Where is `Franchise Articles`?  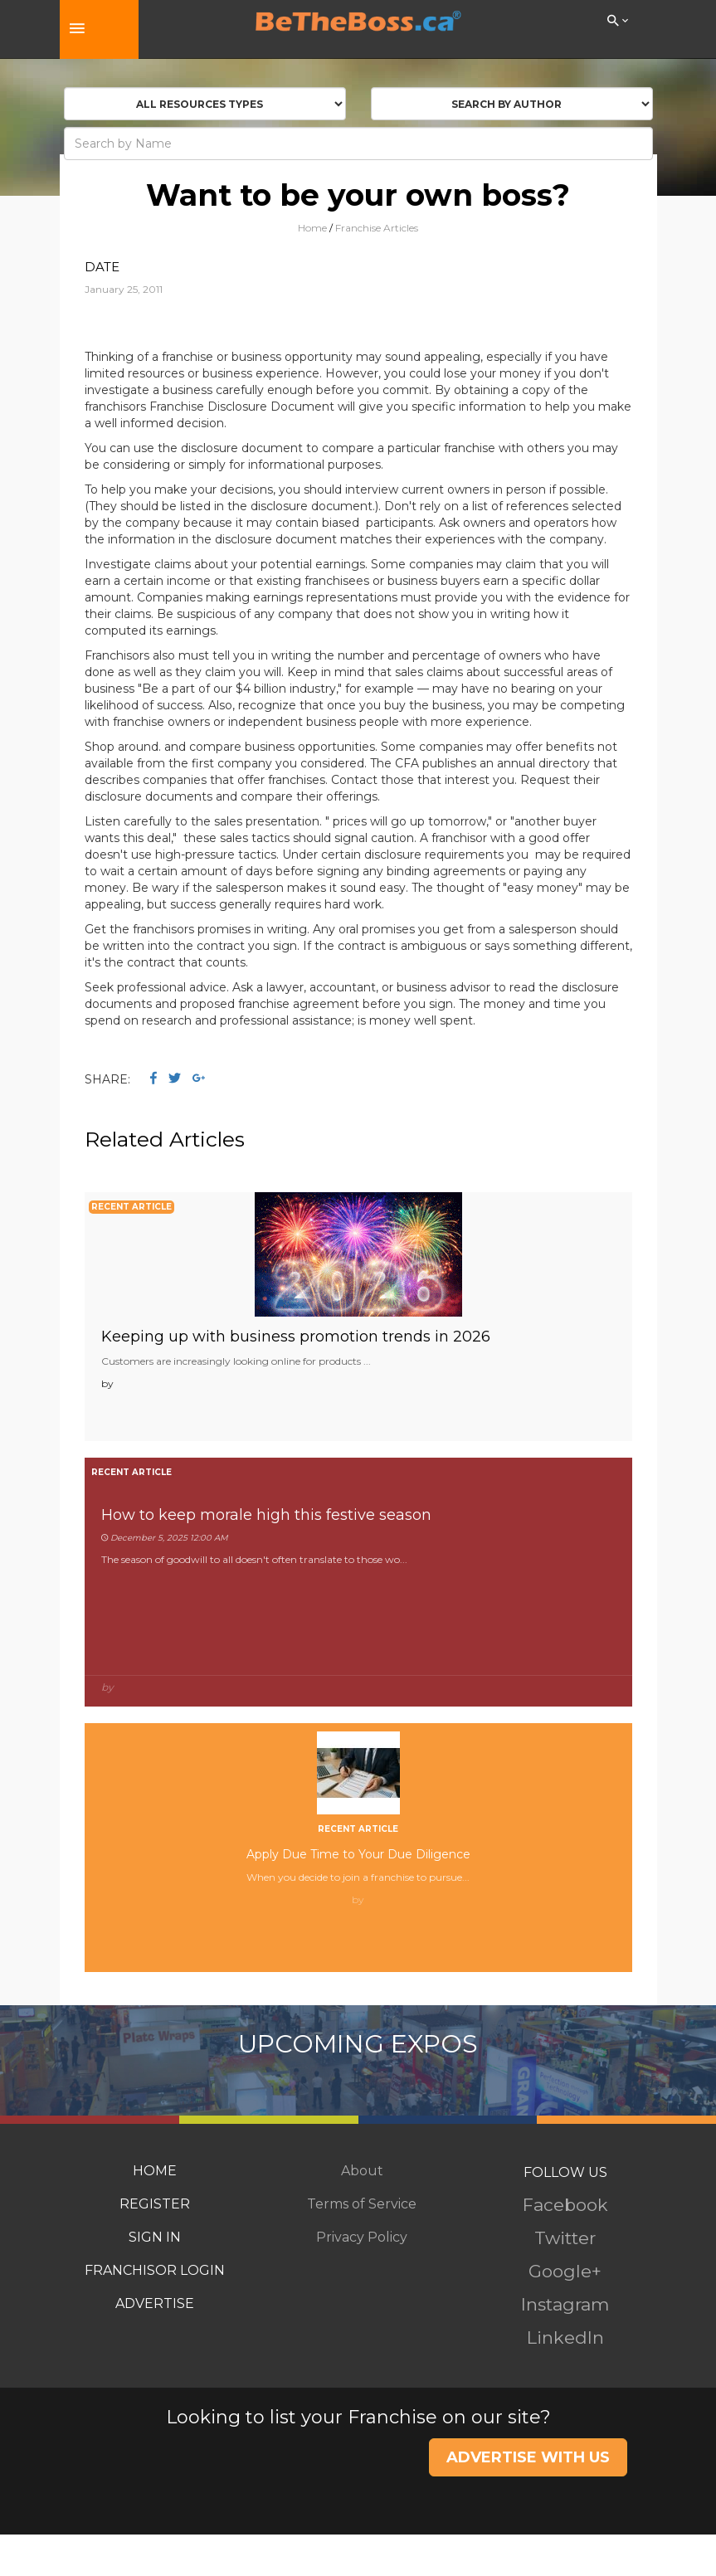 Franchise Articles is located at coordinates (376, 228).